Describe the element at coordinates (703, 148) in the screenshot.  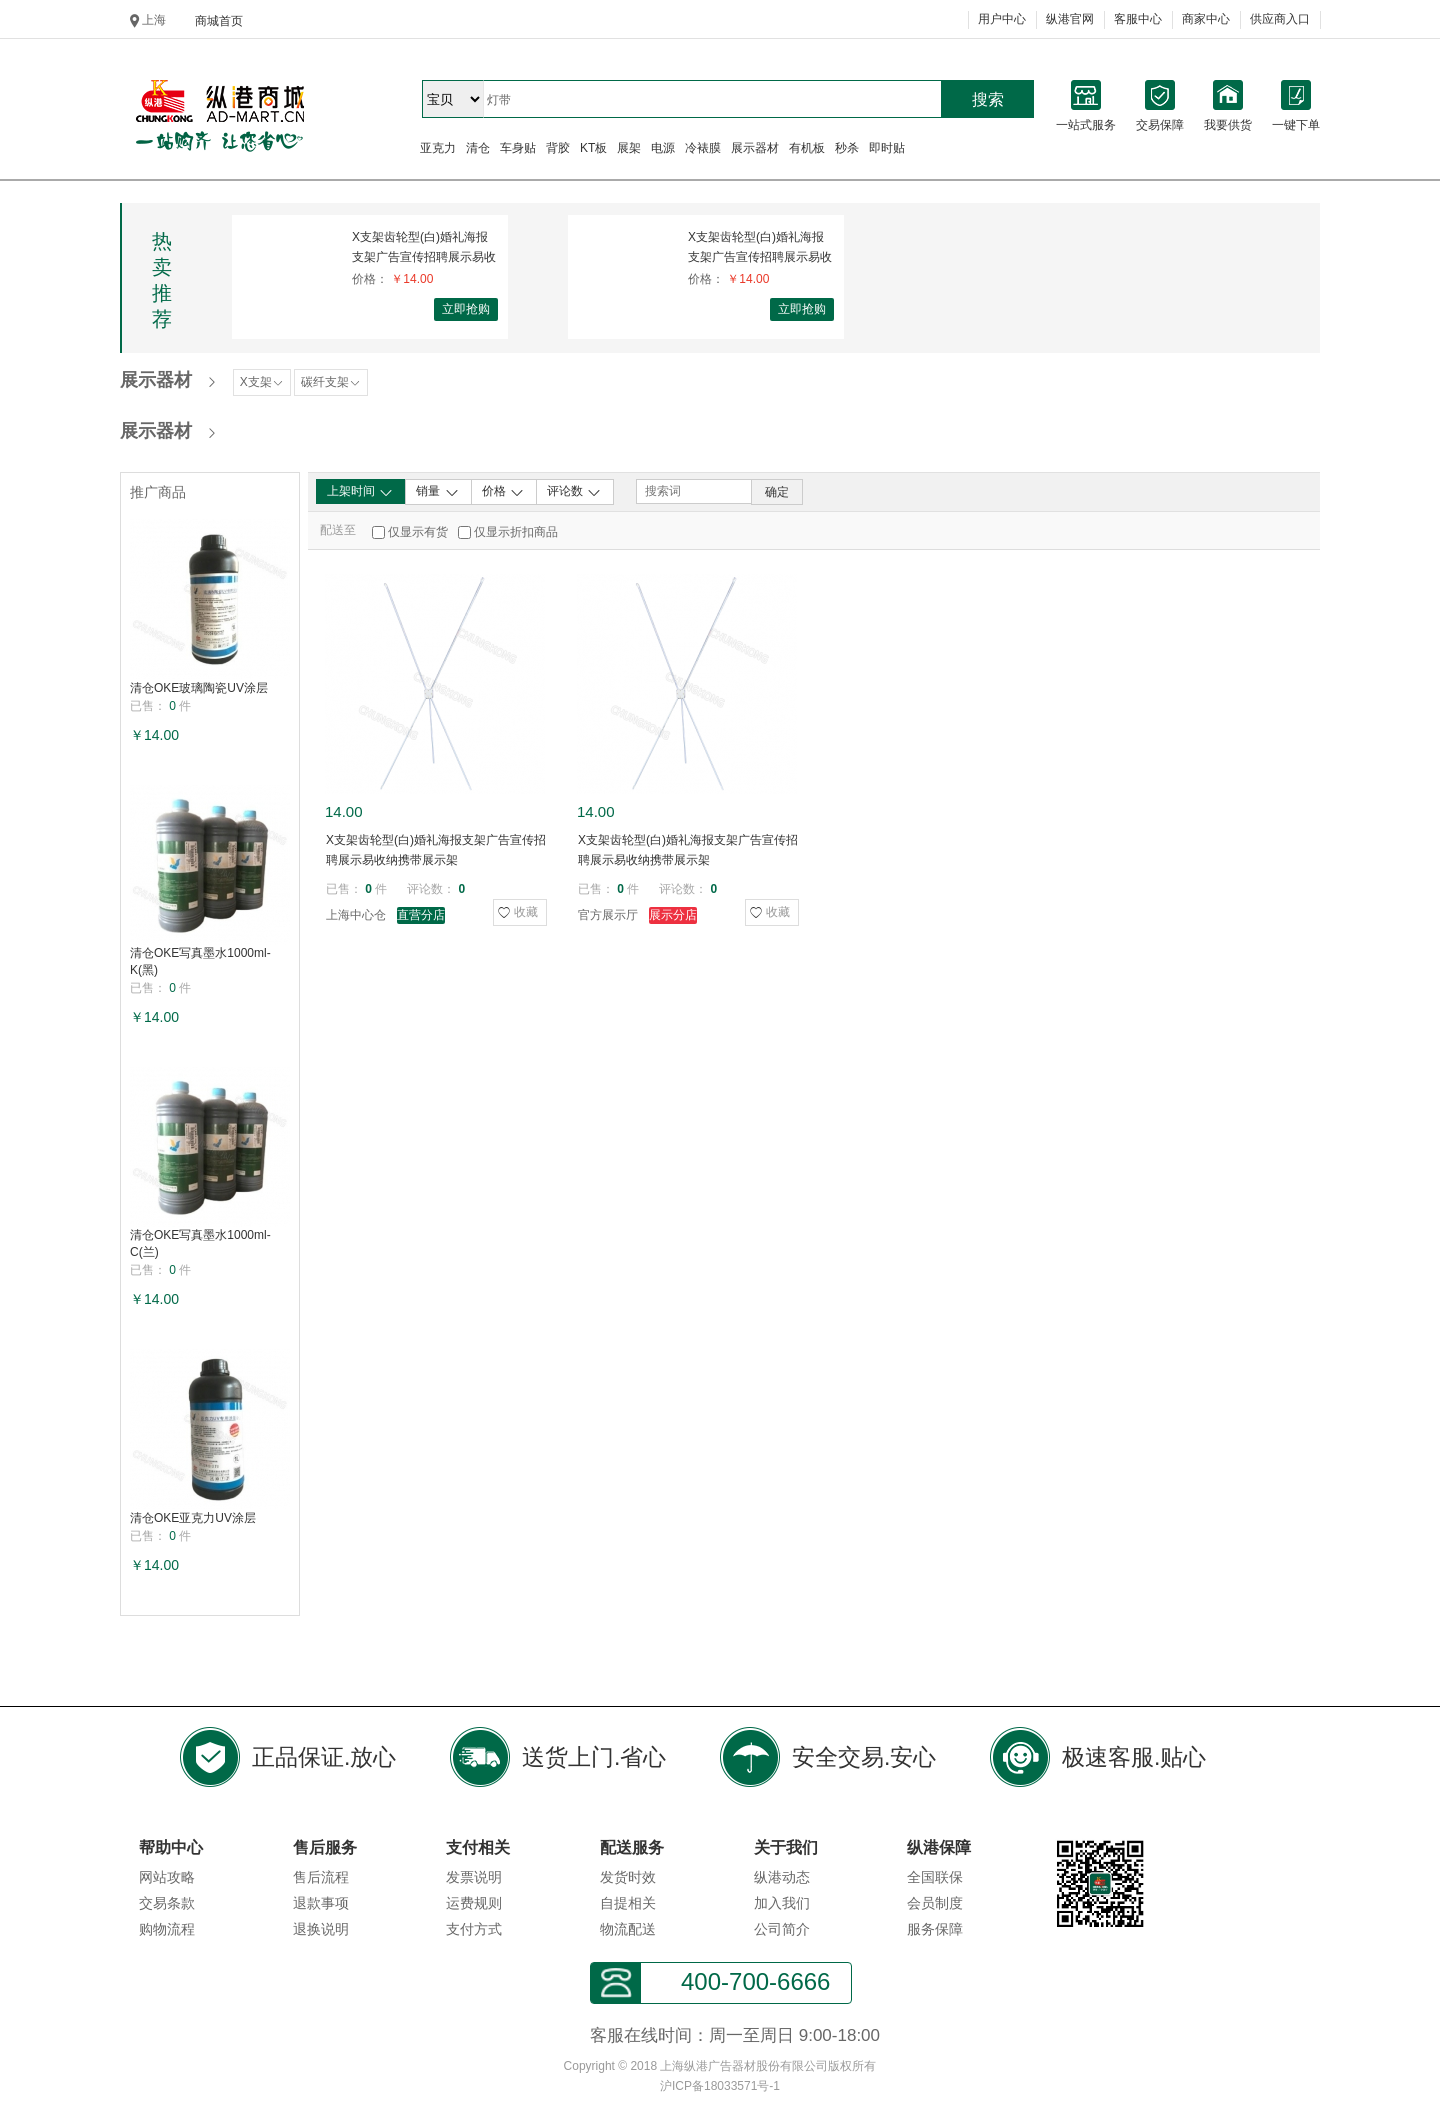
I see `冷裱膜` at that location.